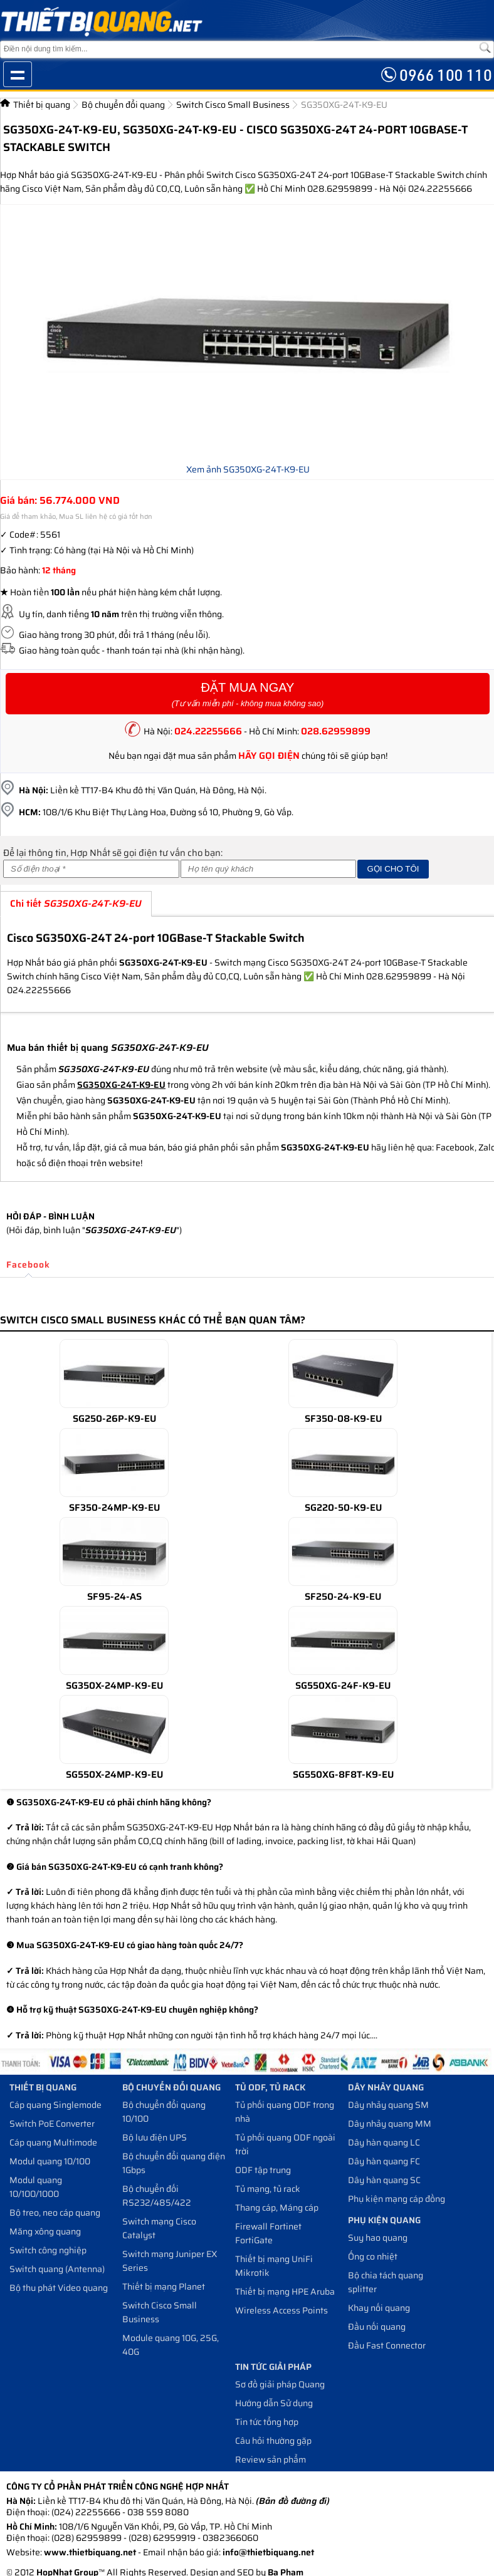 The height and width of the screenshot is (2576, 494). I want to click on Tủ mạng, tủ rack, so click(267, 2189).